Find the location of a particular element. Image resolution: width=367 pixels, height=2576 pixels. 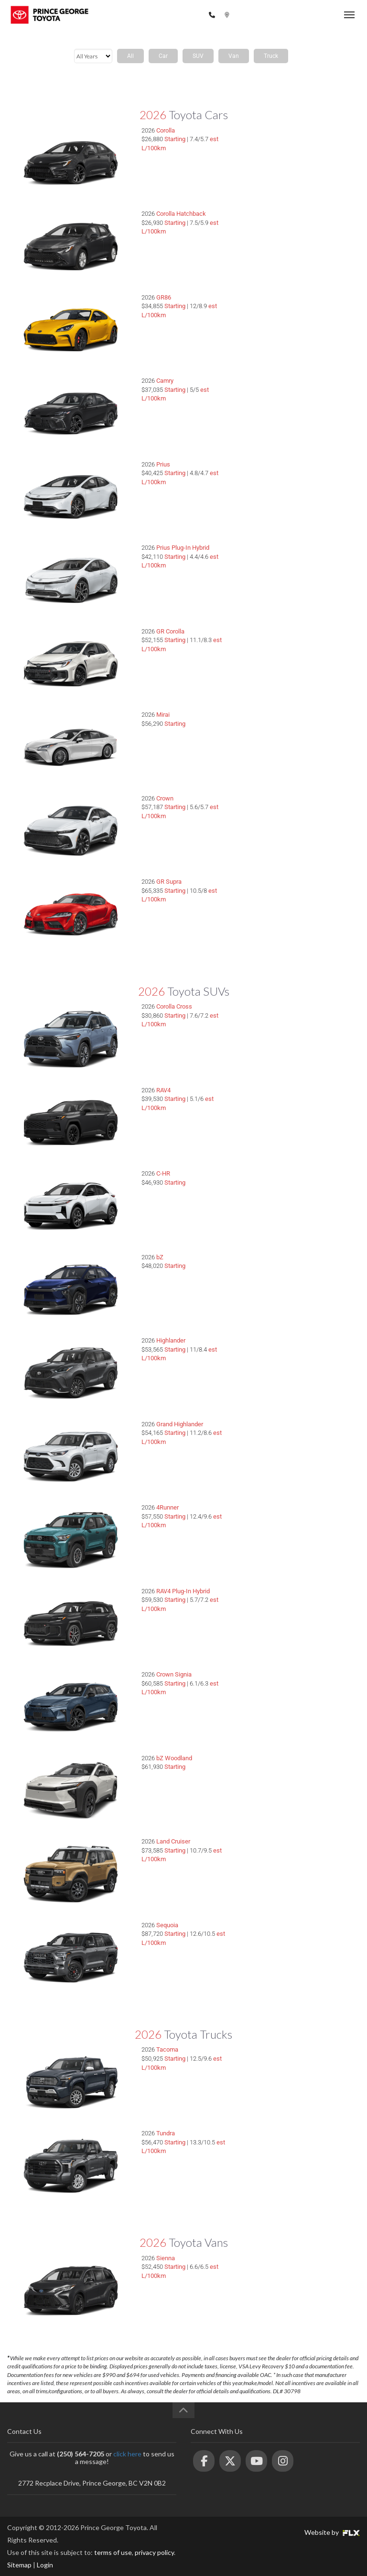

Choose My Sienna is located at coordinates (293, 2266).